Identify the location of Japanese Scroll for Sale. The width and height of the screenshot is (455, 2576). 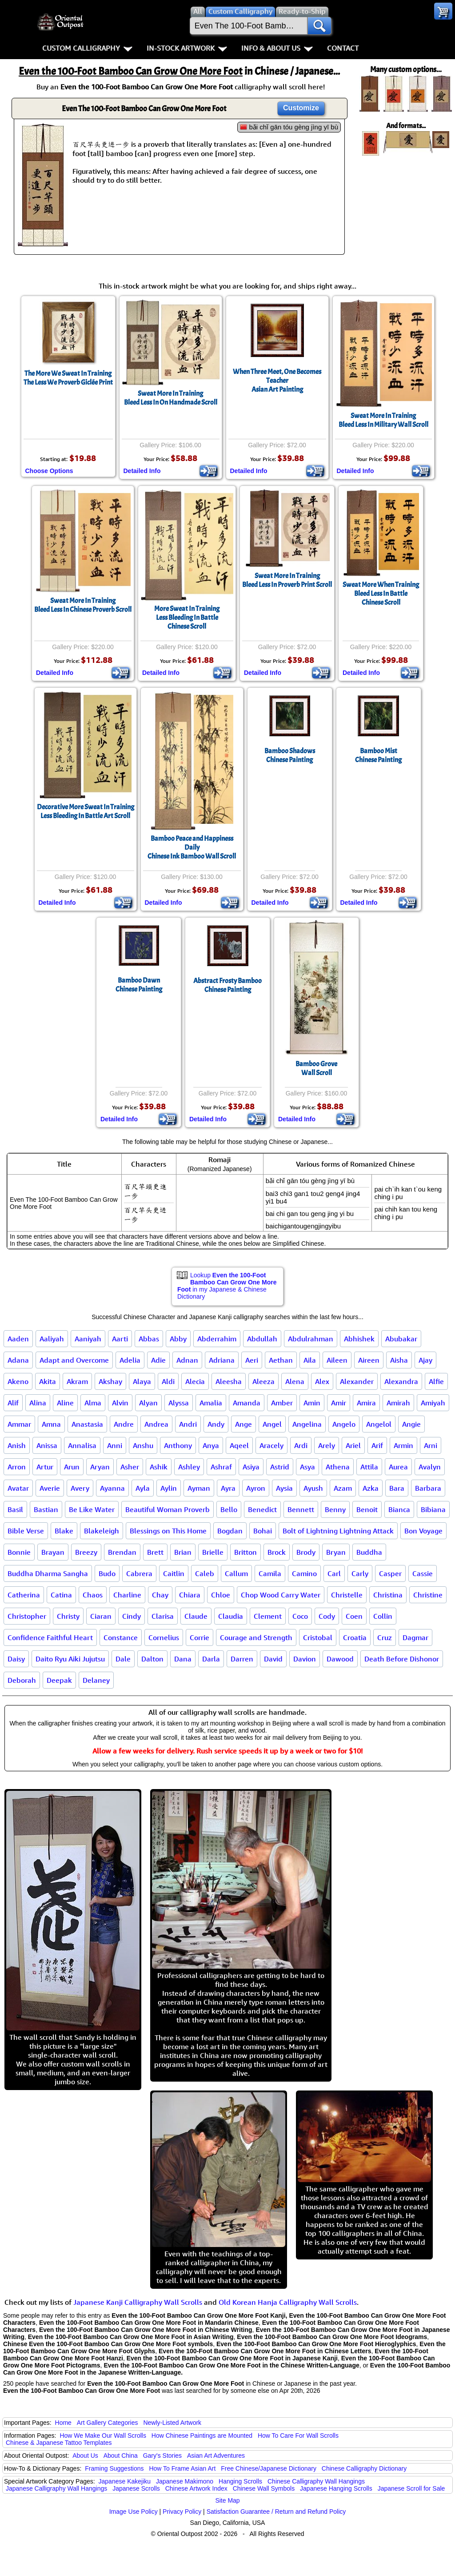
(411, 2488).